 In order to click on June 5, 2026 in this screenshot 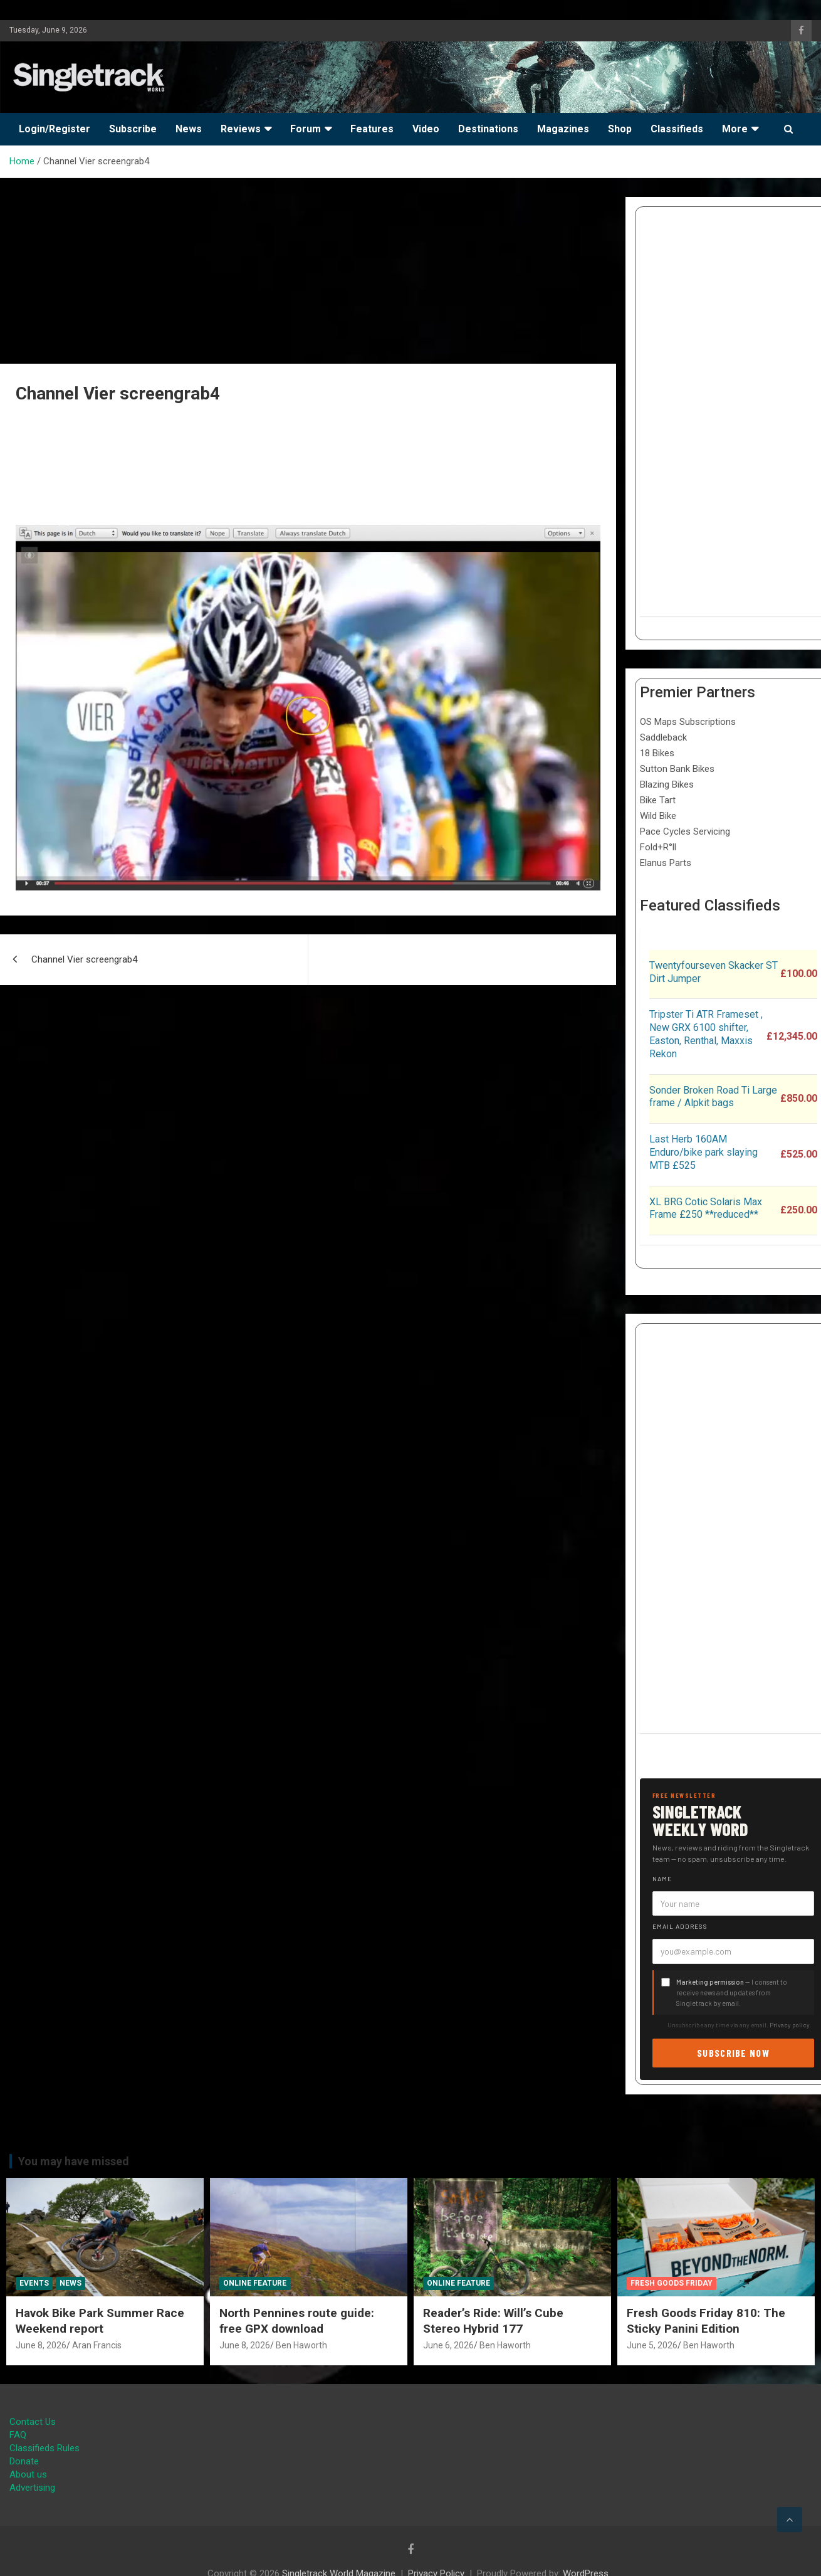, I will do `click(652, 2345)`.